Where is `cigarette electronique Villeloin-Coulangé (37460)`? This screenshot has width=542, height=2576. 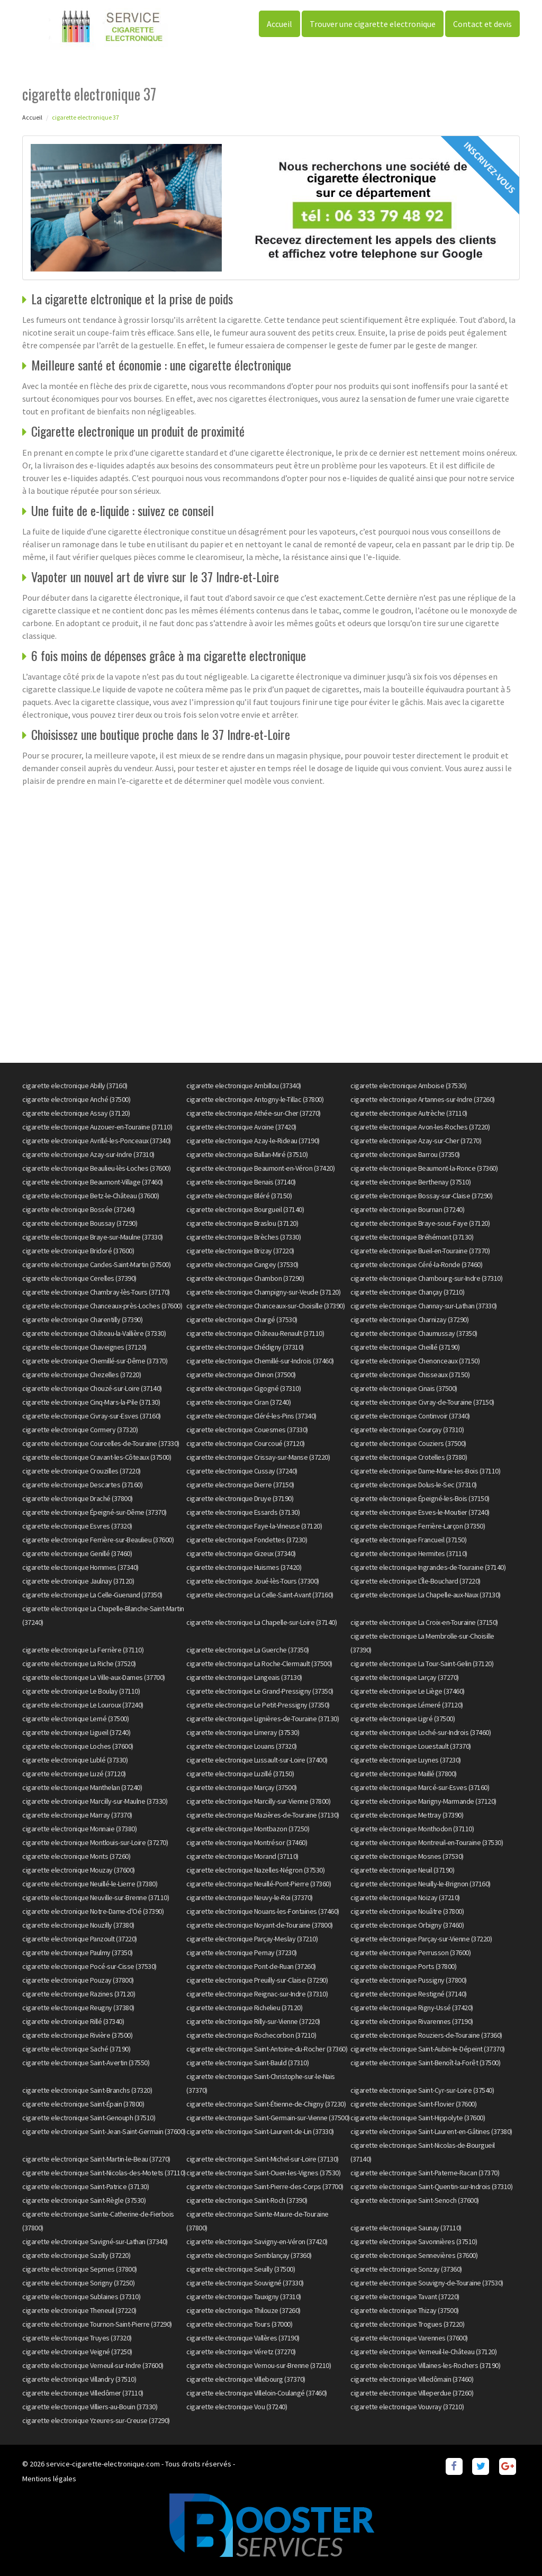 cigarette electronique Villeloin-Coulangé (37460) is located at coordinates (256, 2393).